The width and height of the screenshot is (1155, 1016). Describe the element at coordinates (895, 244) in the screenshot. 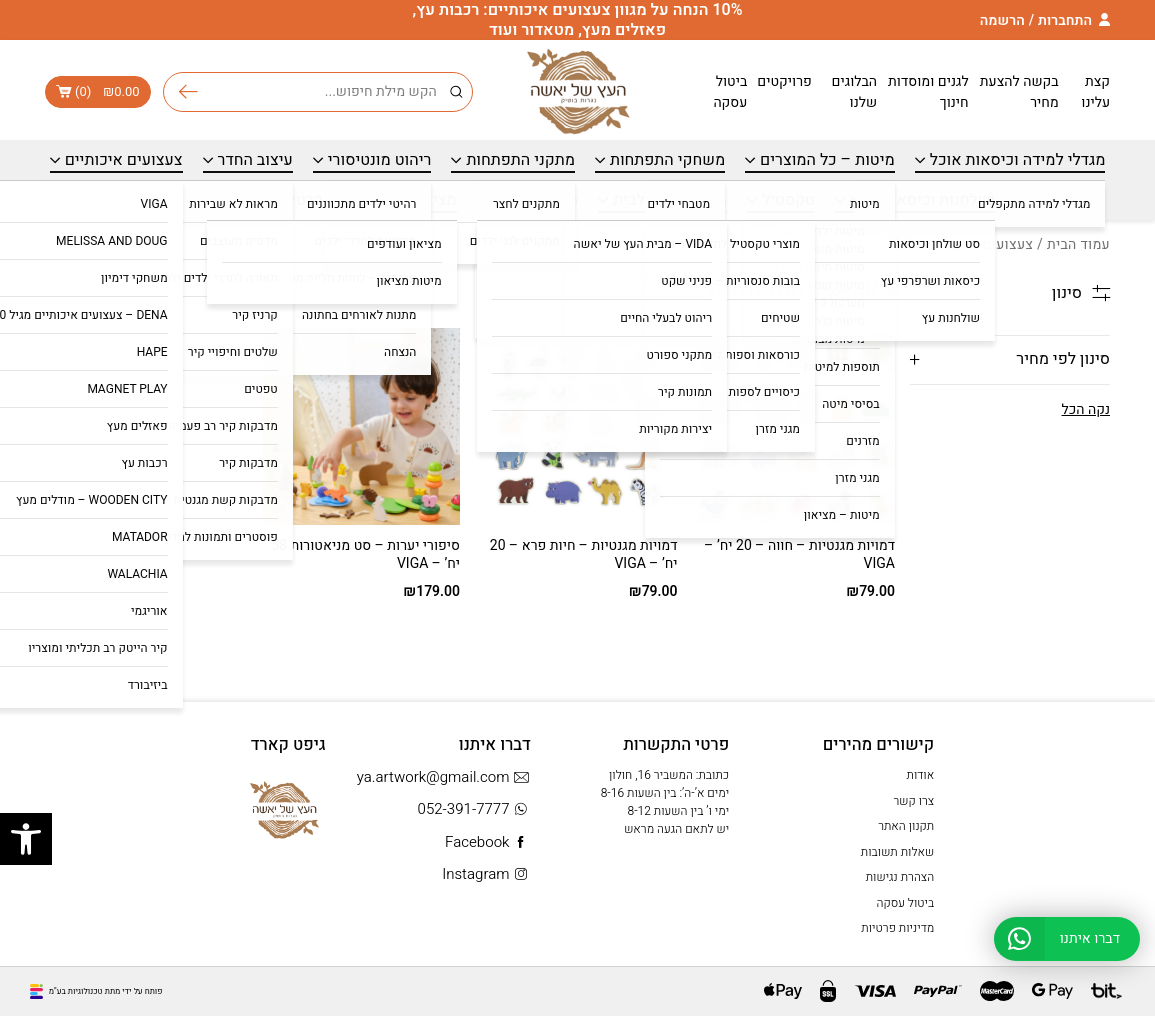

I see `VIGA` at that location.